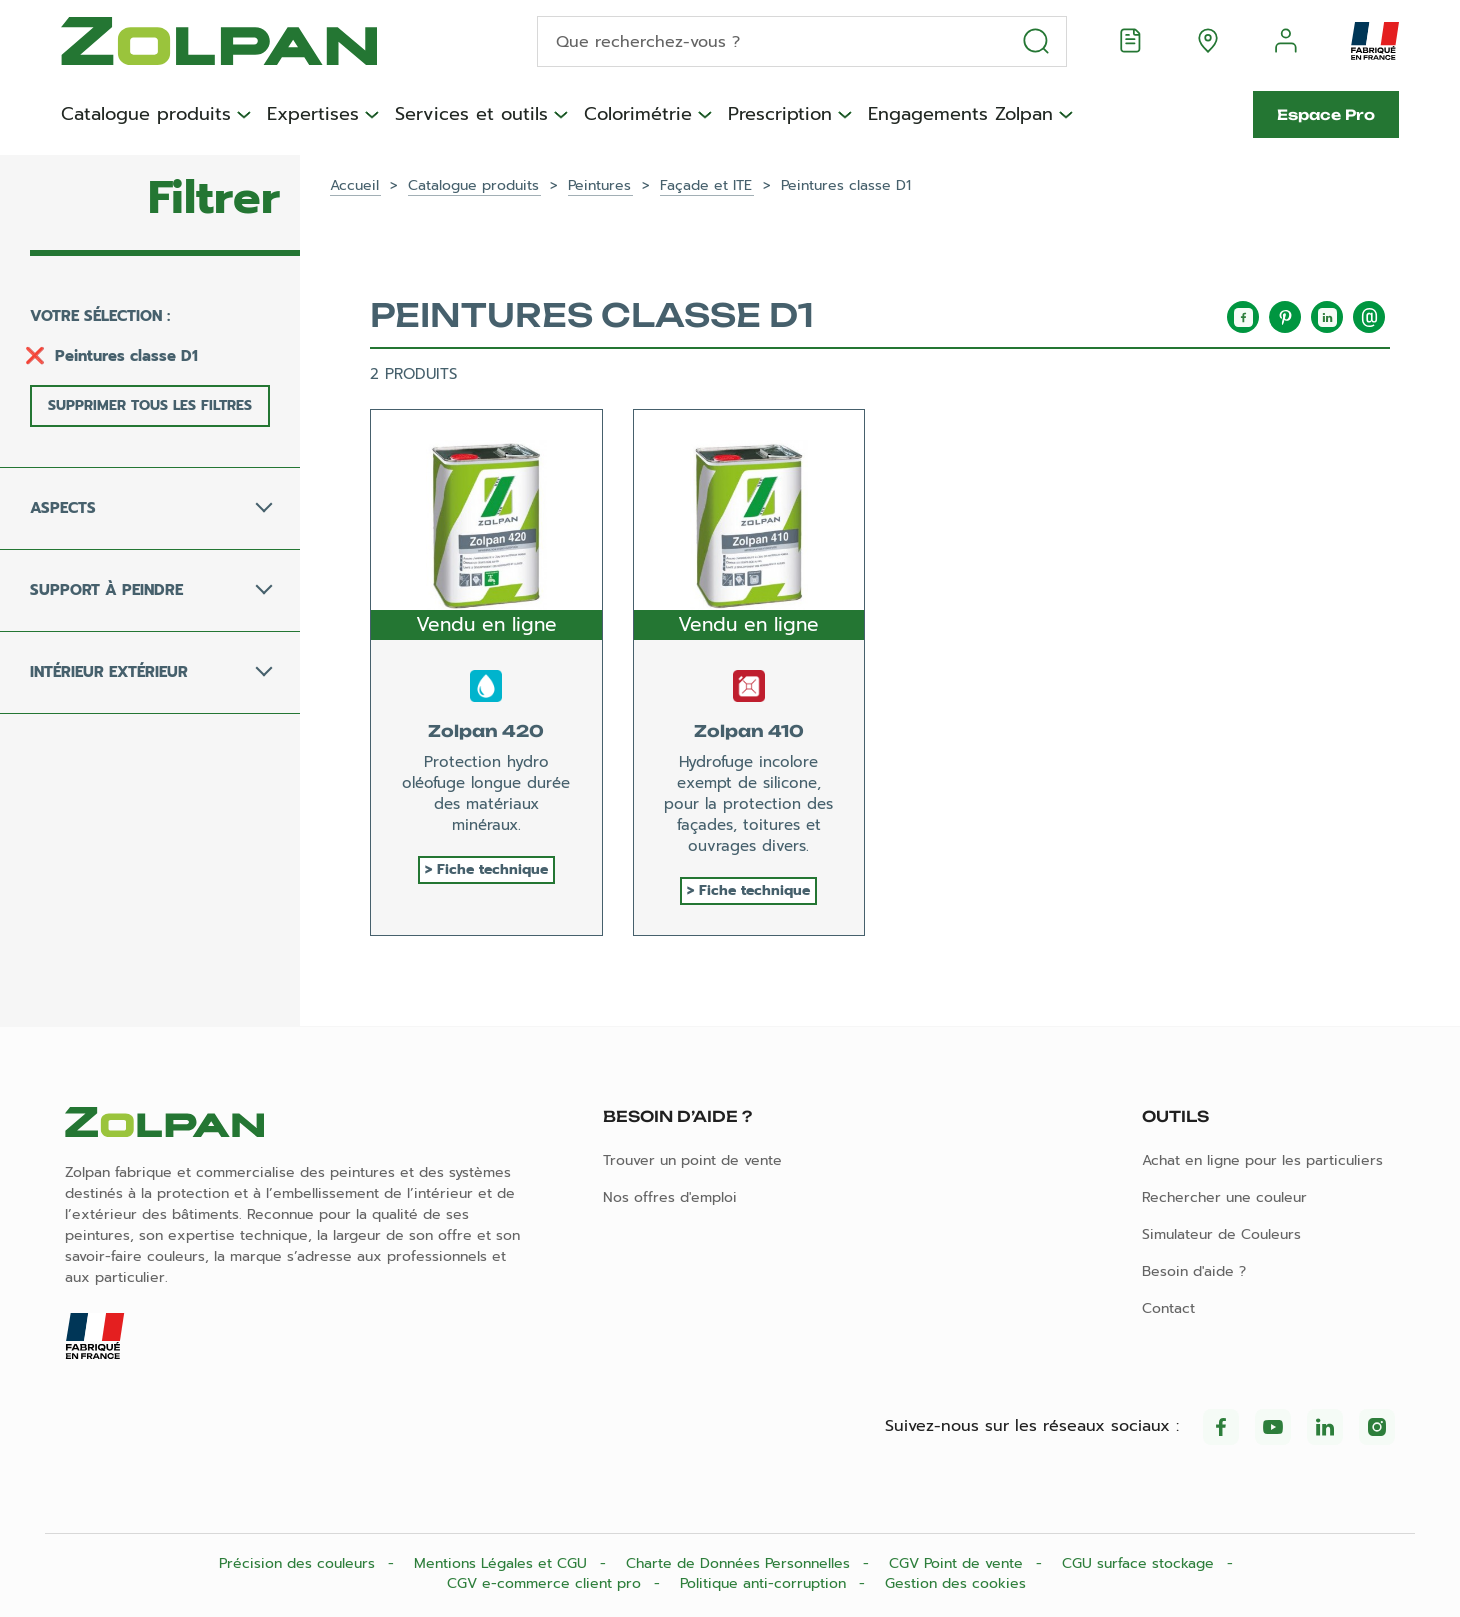 This screenshot has height=1617, width=1460. I want to click on Zolpan 410, so click(749, 731).